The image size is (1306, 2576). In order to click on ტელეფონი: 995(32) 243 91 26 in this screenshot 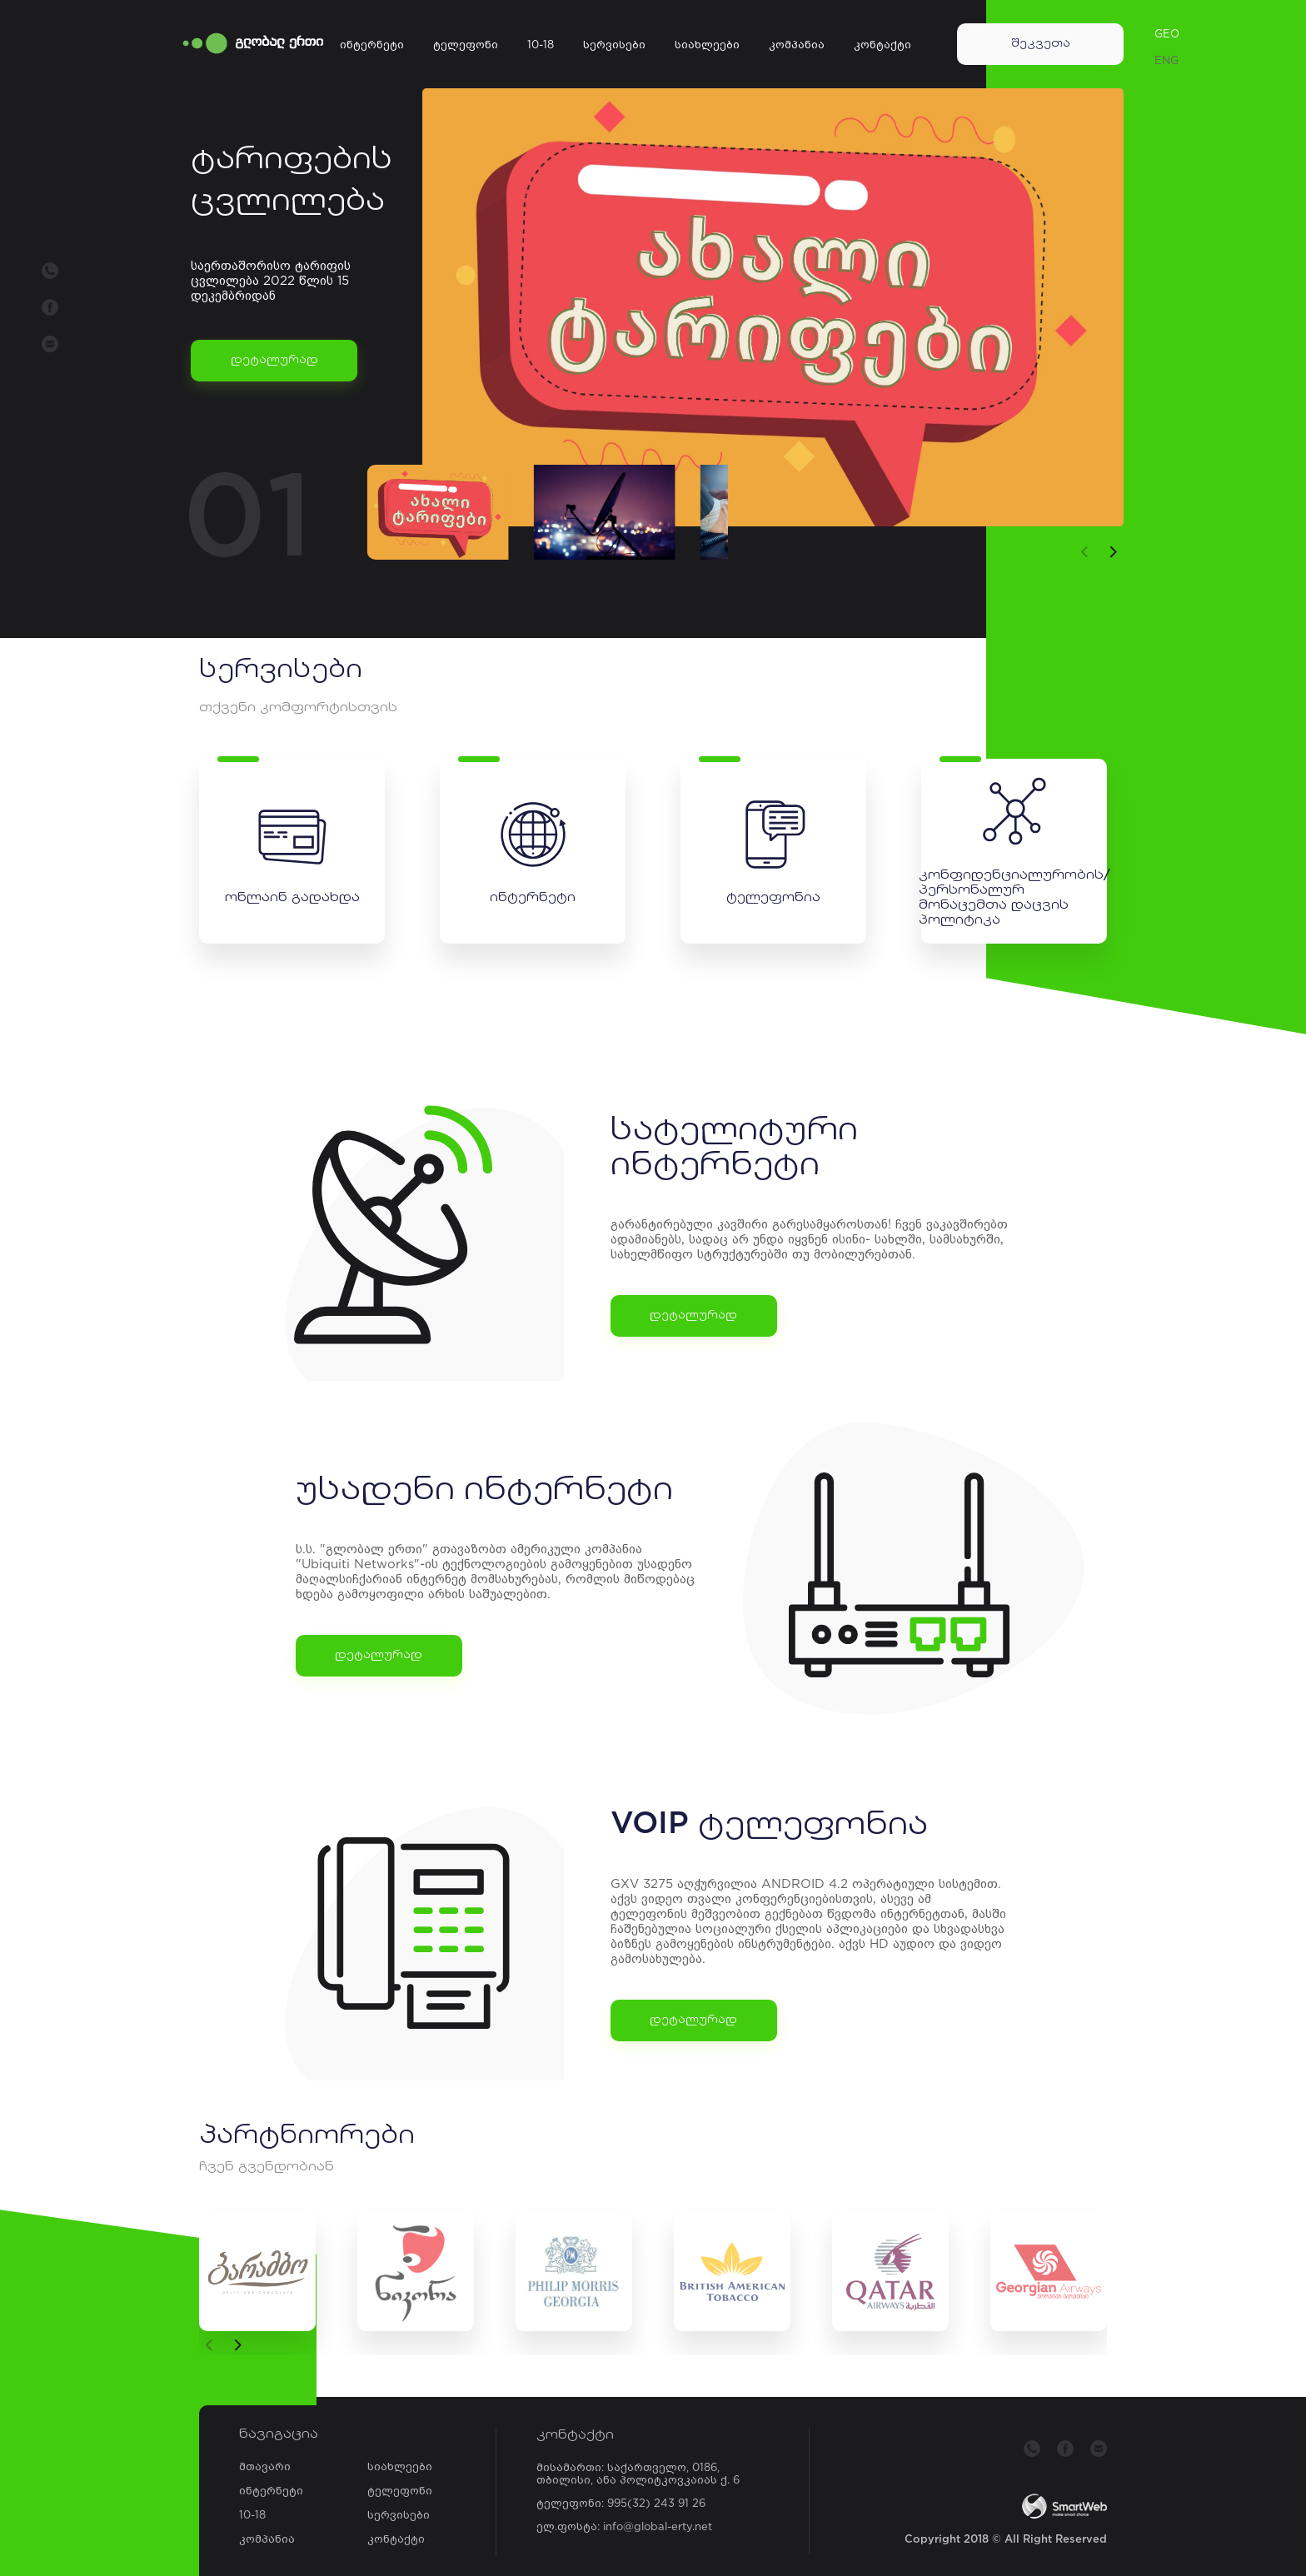, I will do `click(620, 2504)`.